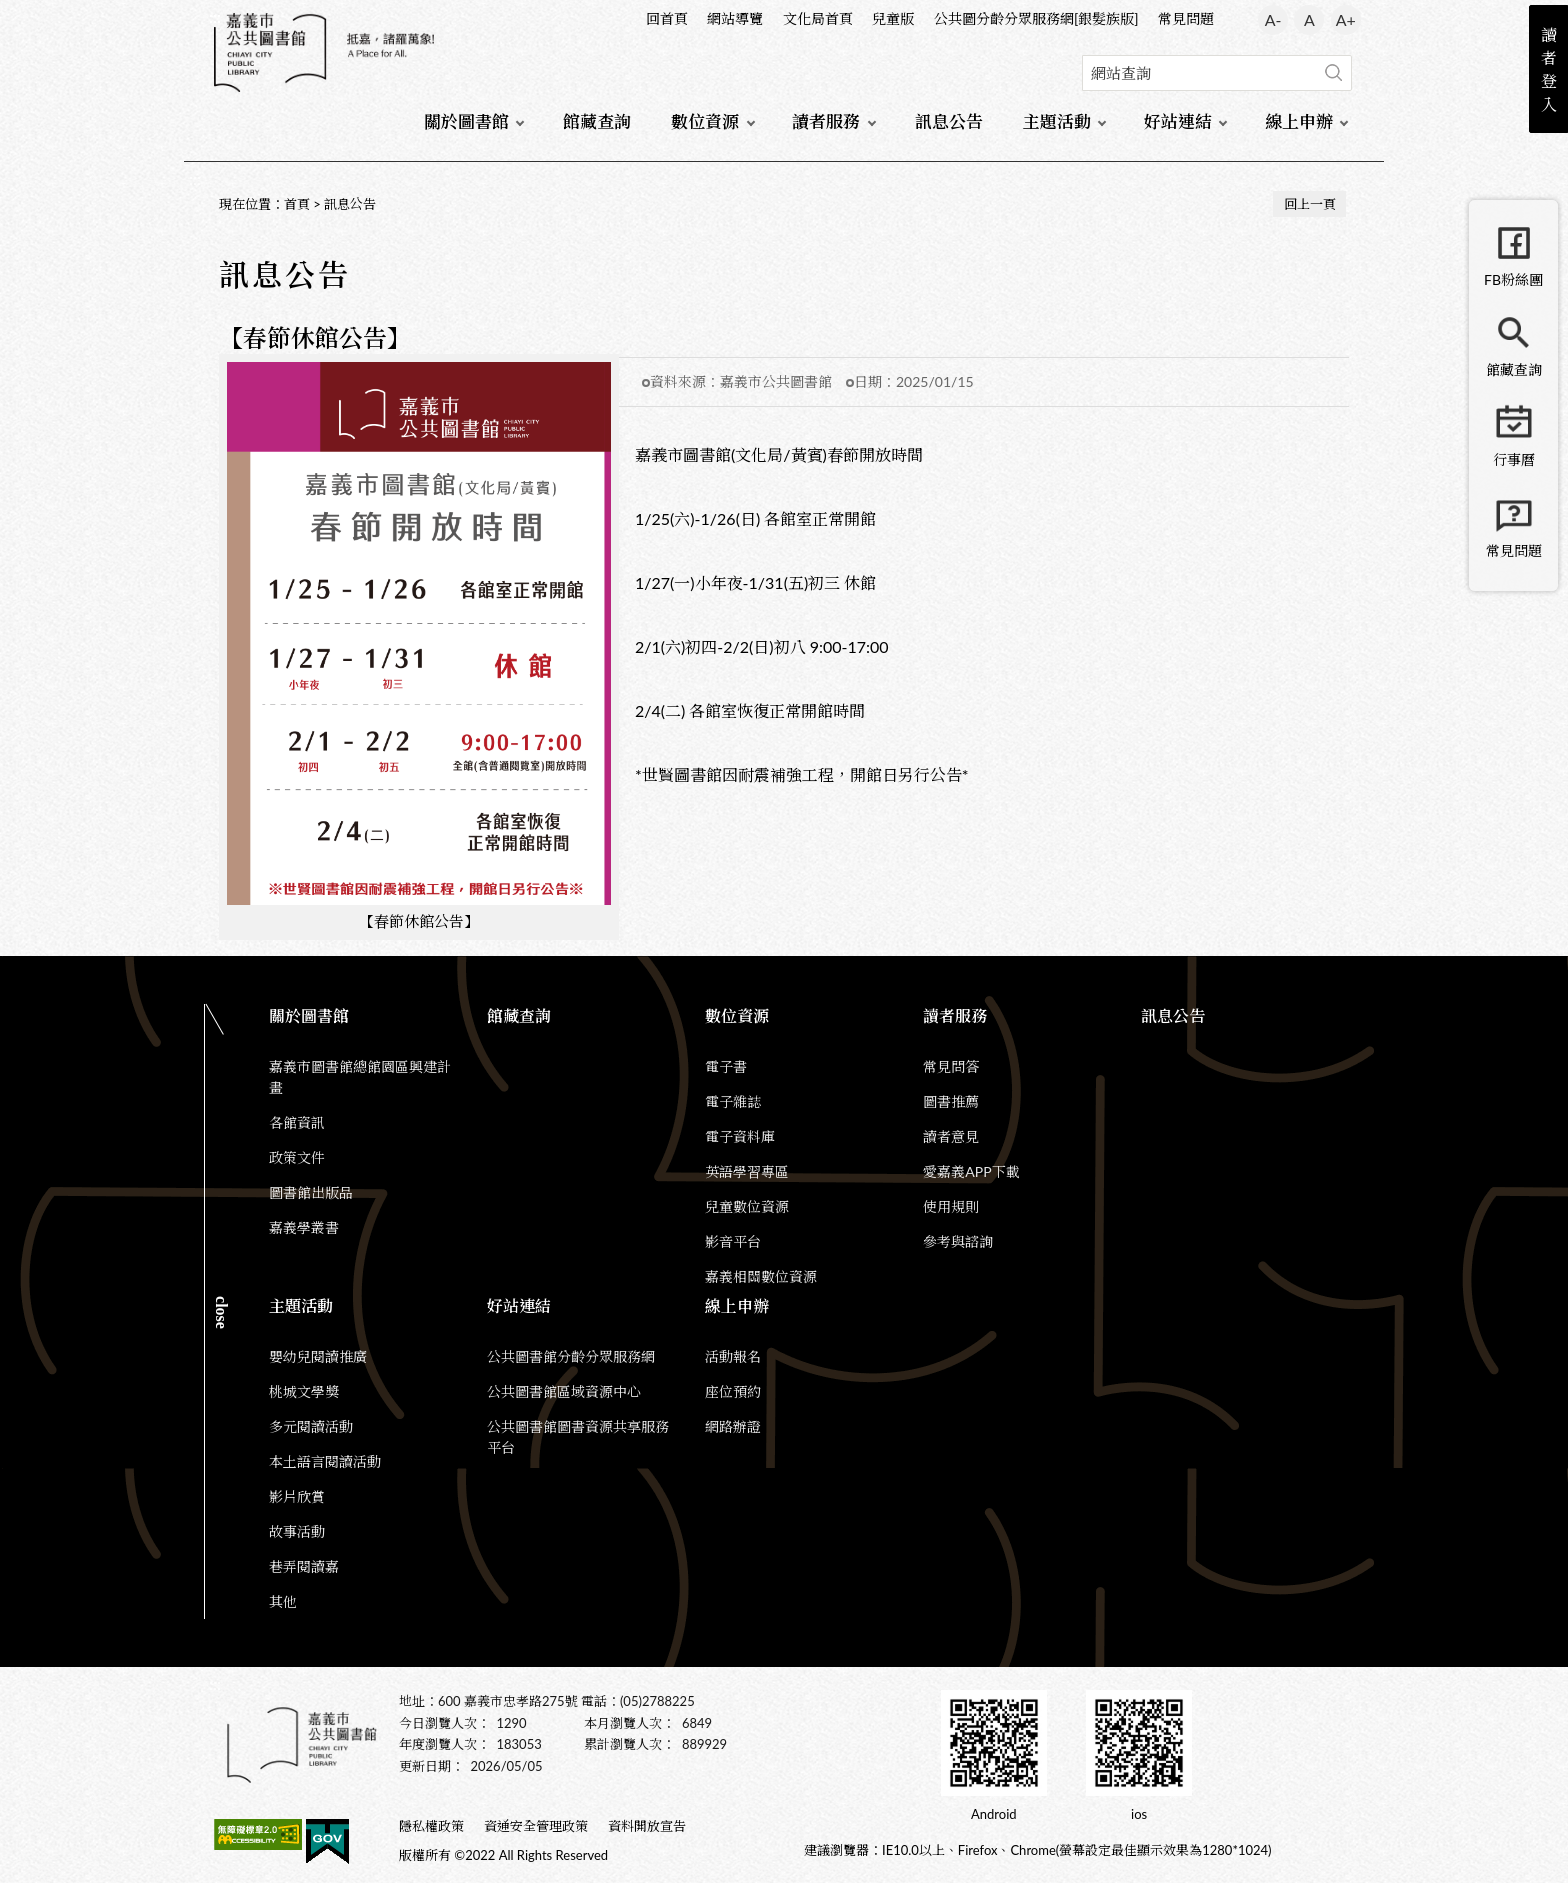 The image size is (1568, 1883). Describe the element at coordinates (705, 121) in the screenshot. I see `數位資源` at that location.